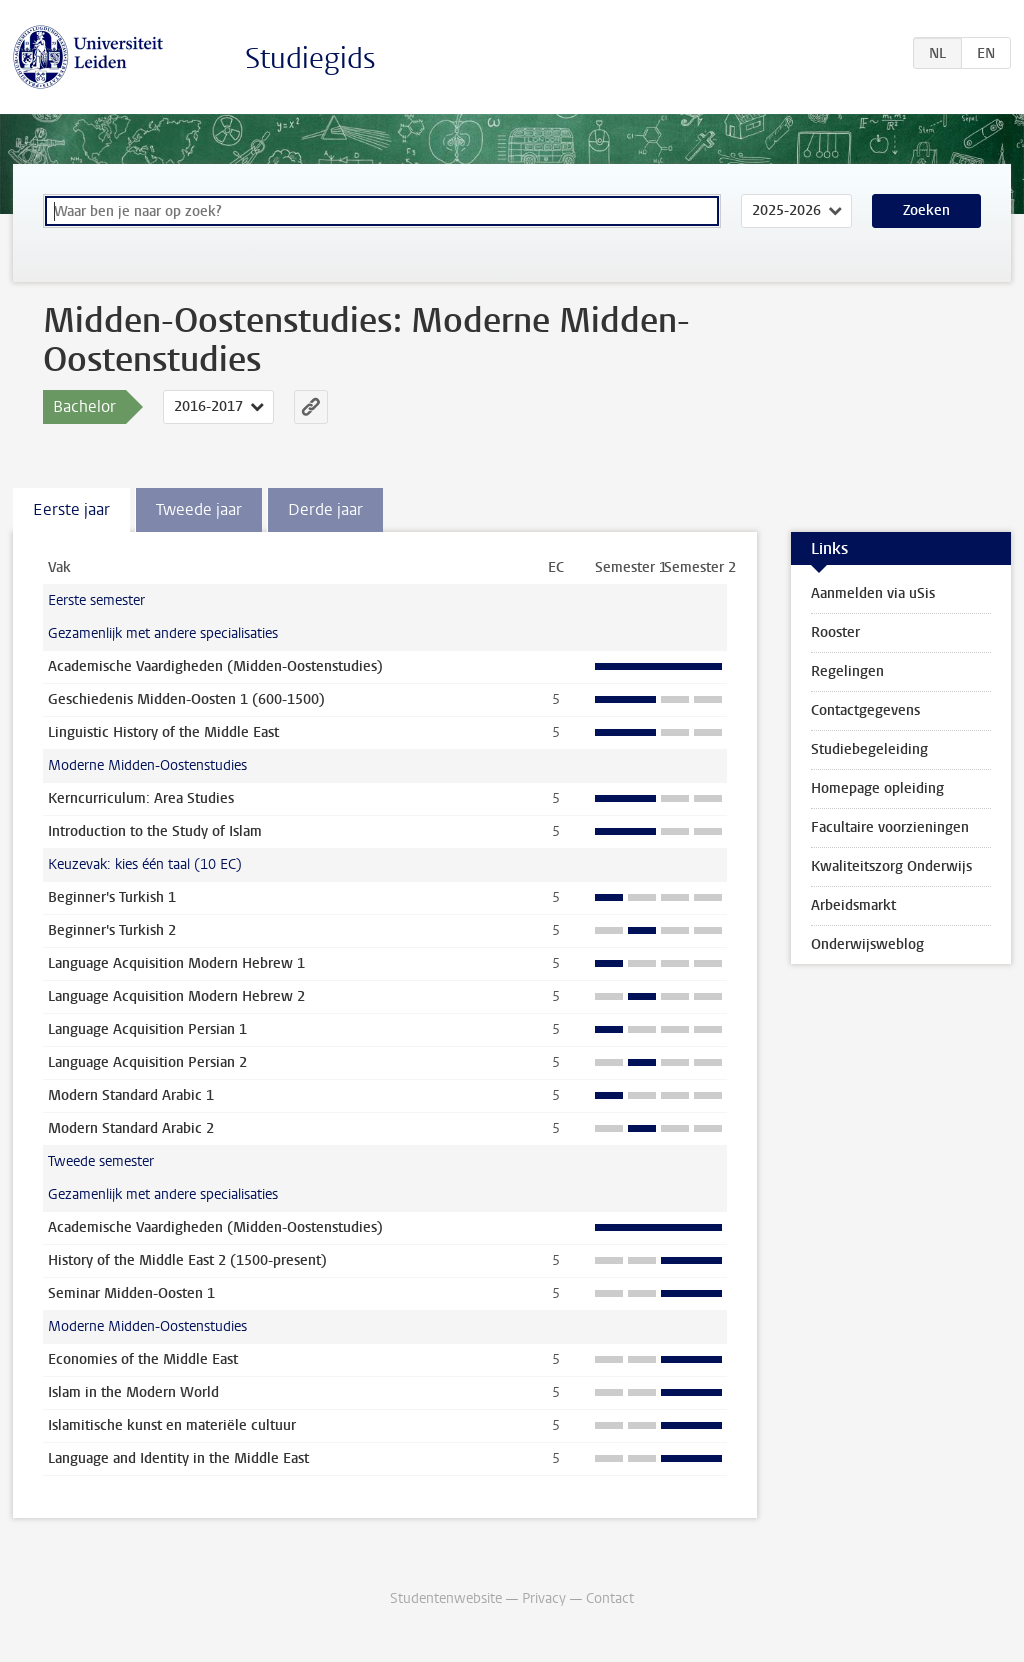 The width and height of the screenshot is (1024, 1662). I want to click on Rooster, so click(835, 632).